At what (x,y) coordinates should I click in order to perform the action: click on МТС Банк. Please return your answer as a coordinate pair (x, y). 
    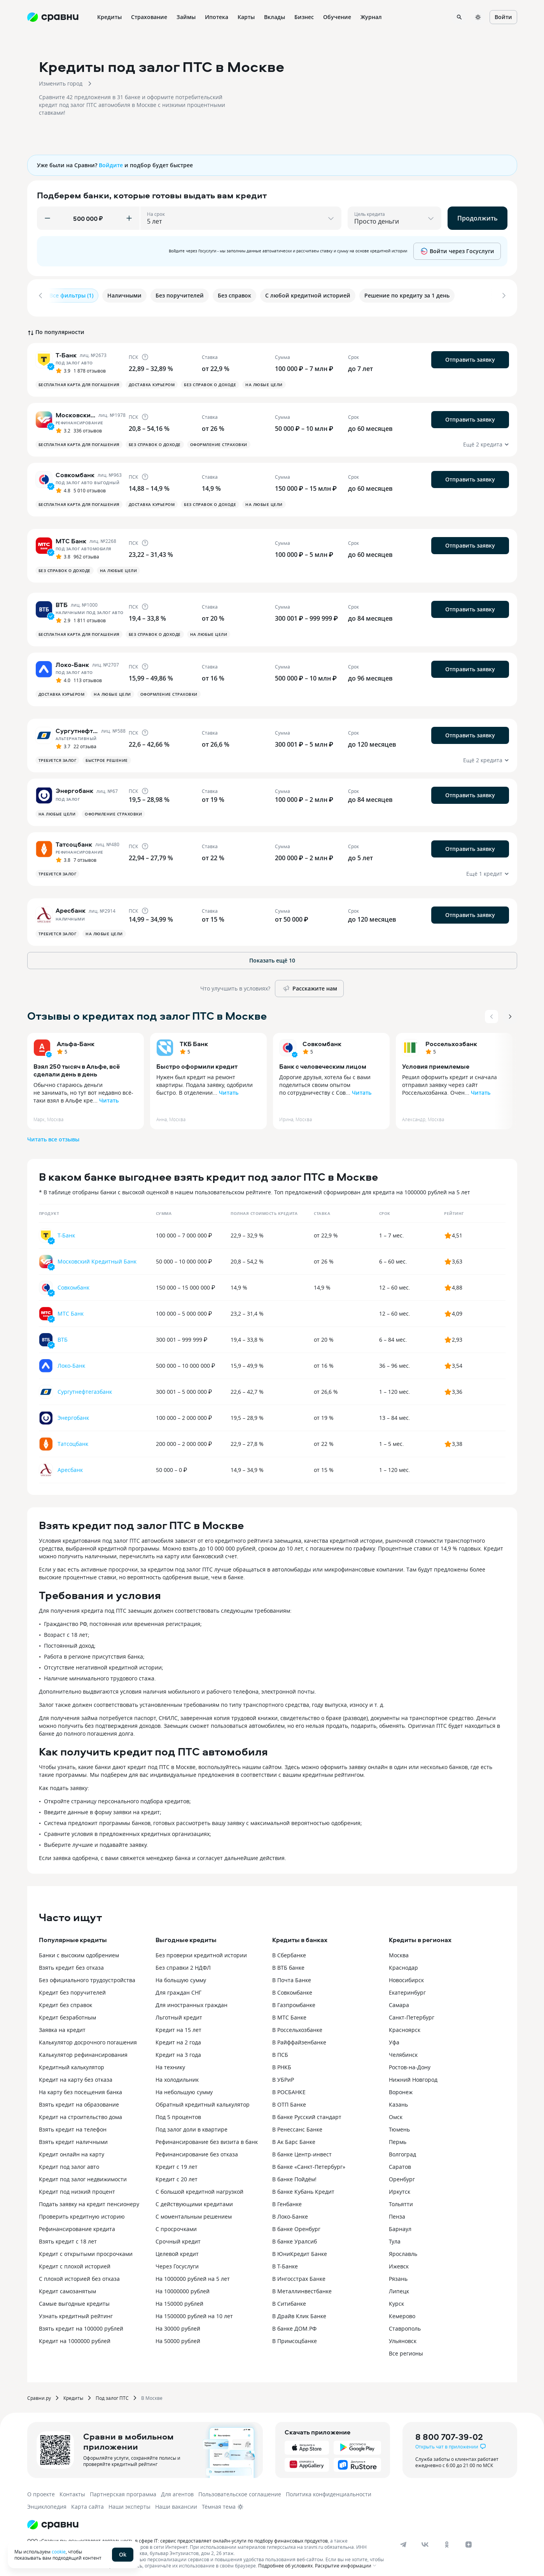
    Looking at the image, I should click on (71, 1308).